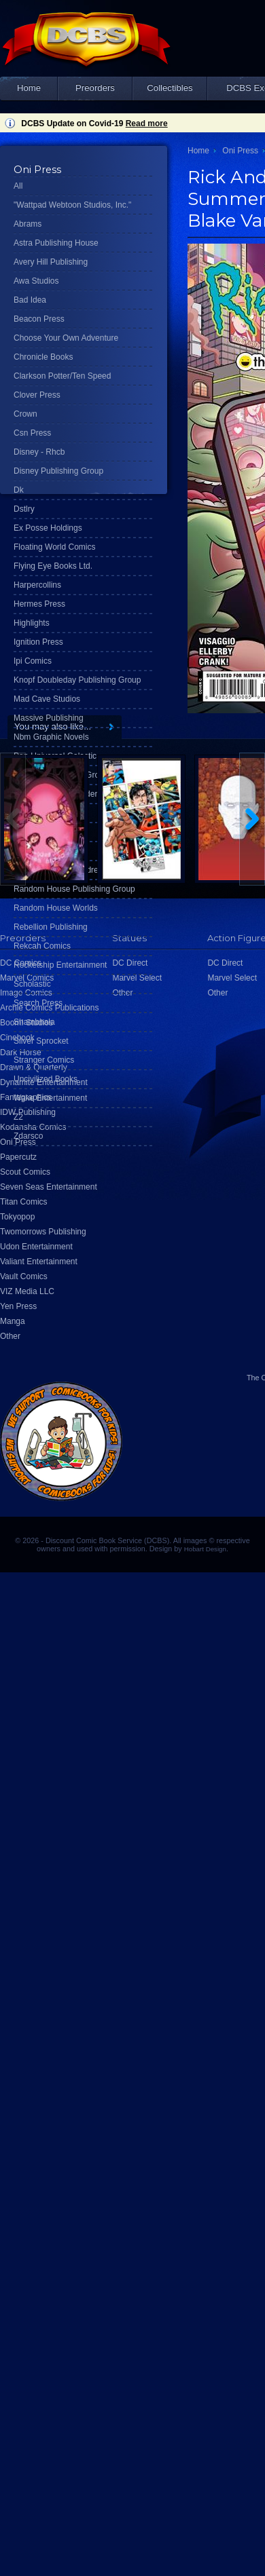 The height and width of the screenshot is (2576, 265). What do you see at coordinates (38, 642) in the screenshot?
I see `Ignition Press` at bounding box center [38, 642].